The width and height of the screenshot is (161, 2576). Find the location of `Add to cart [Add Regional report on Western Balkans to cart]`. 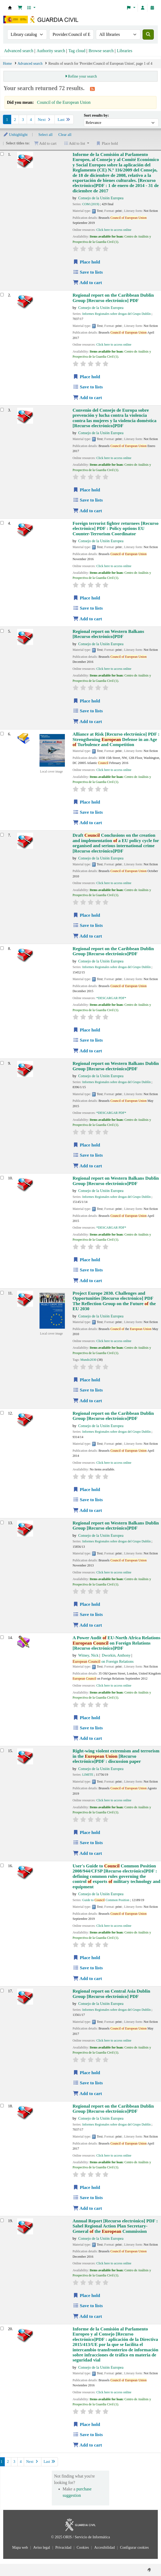

Add to cart [Add Regional report on Western Balkans to cart] is located at coordinates (87, 721).